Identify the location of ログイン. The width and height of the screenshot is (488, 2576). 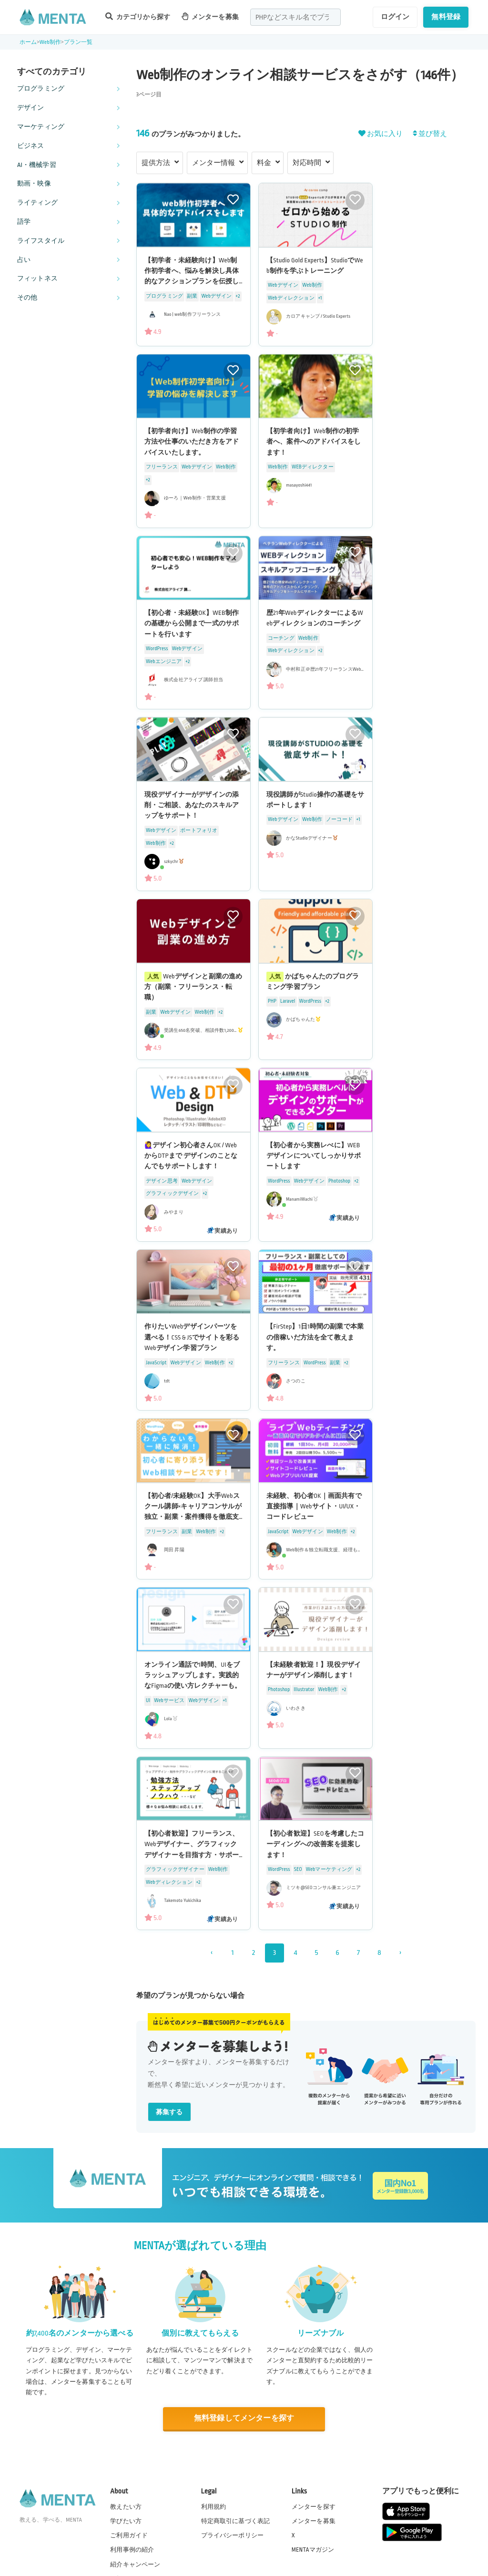
(395, 17).